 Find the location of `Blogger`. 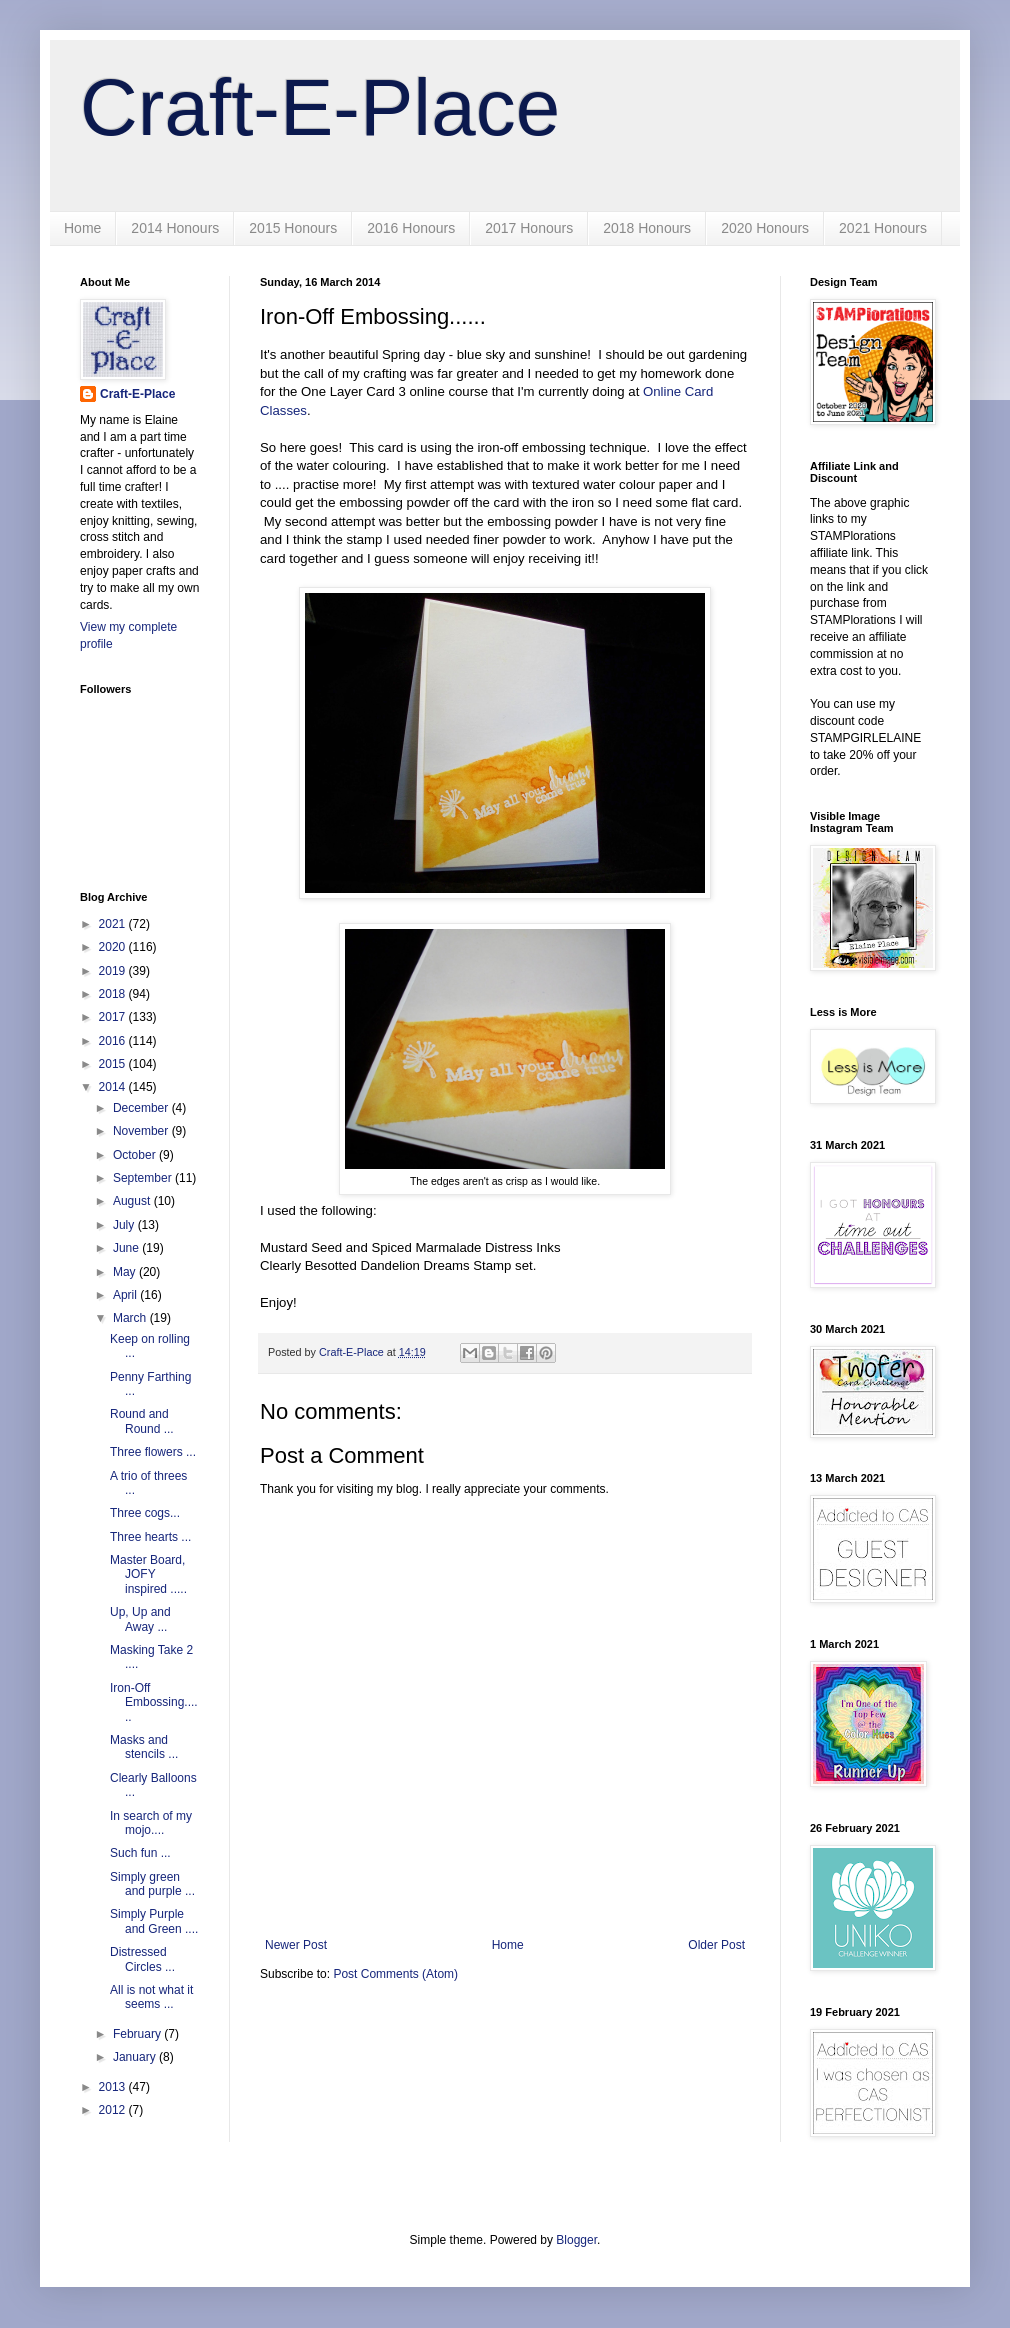

Blogger is located at coordinates (576, 2240).